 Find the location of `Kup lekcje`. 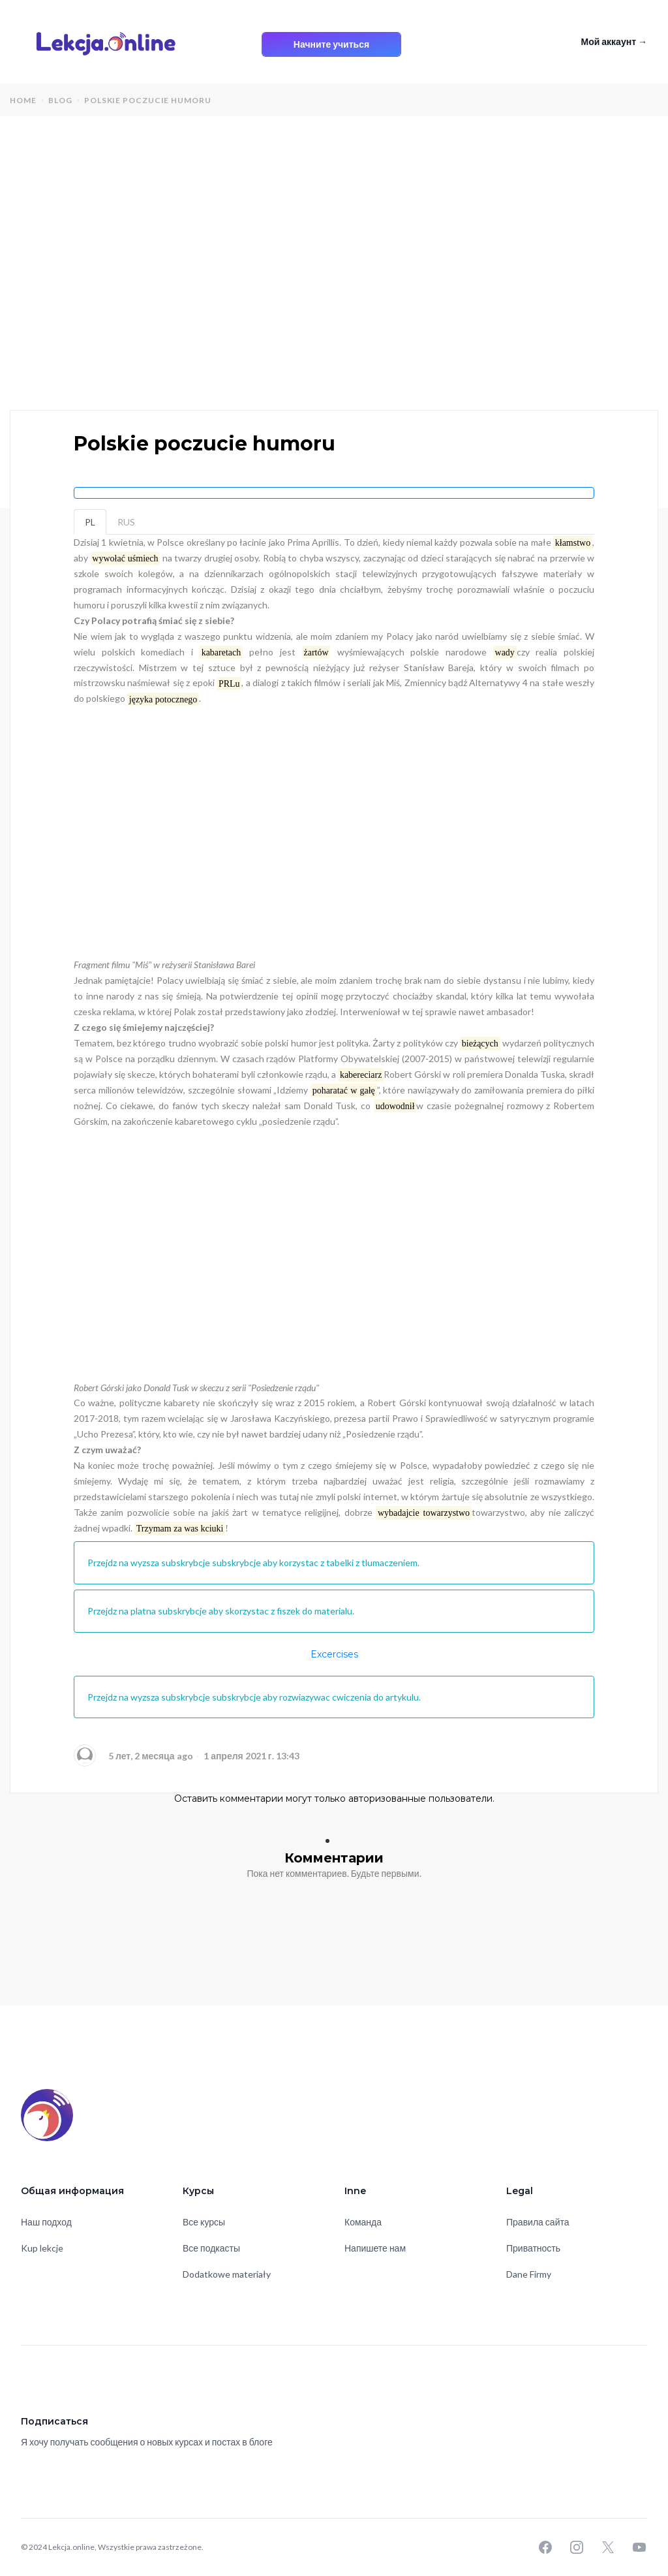

Kup lekcje is located at coordinates (42, 2248).